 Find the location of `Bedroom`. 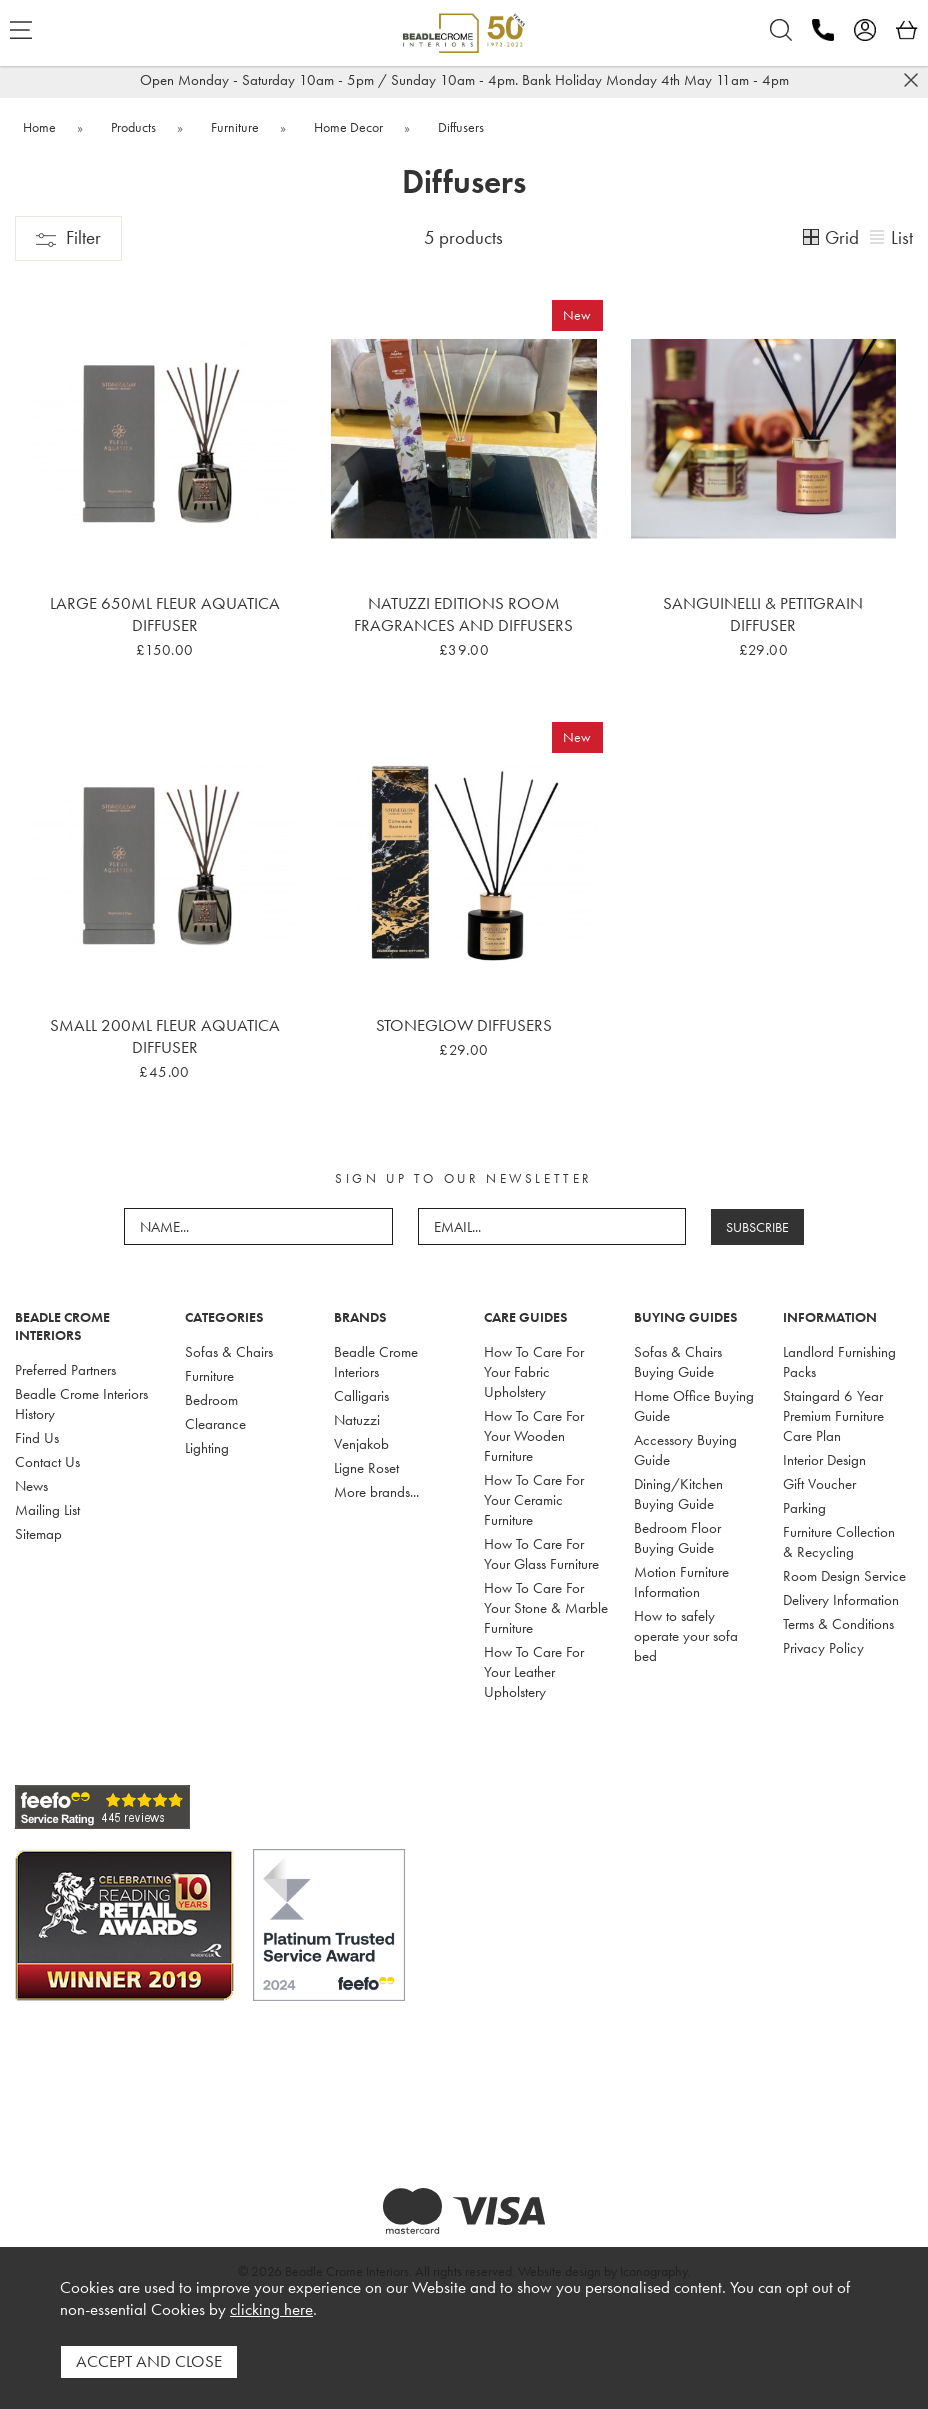

Bedroom is located at coordinates (211, 1400).